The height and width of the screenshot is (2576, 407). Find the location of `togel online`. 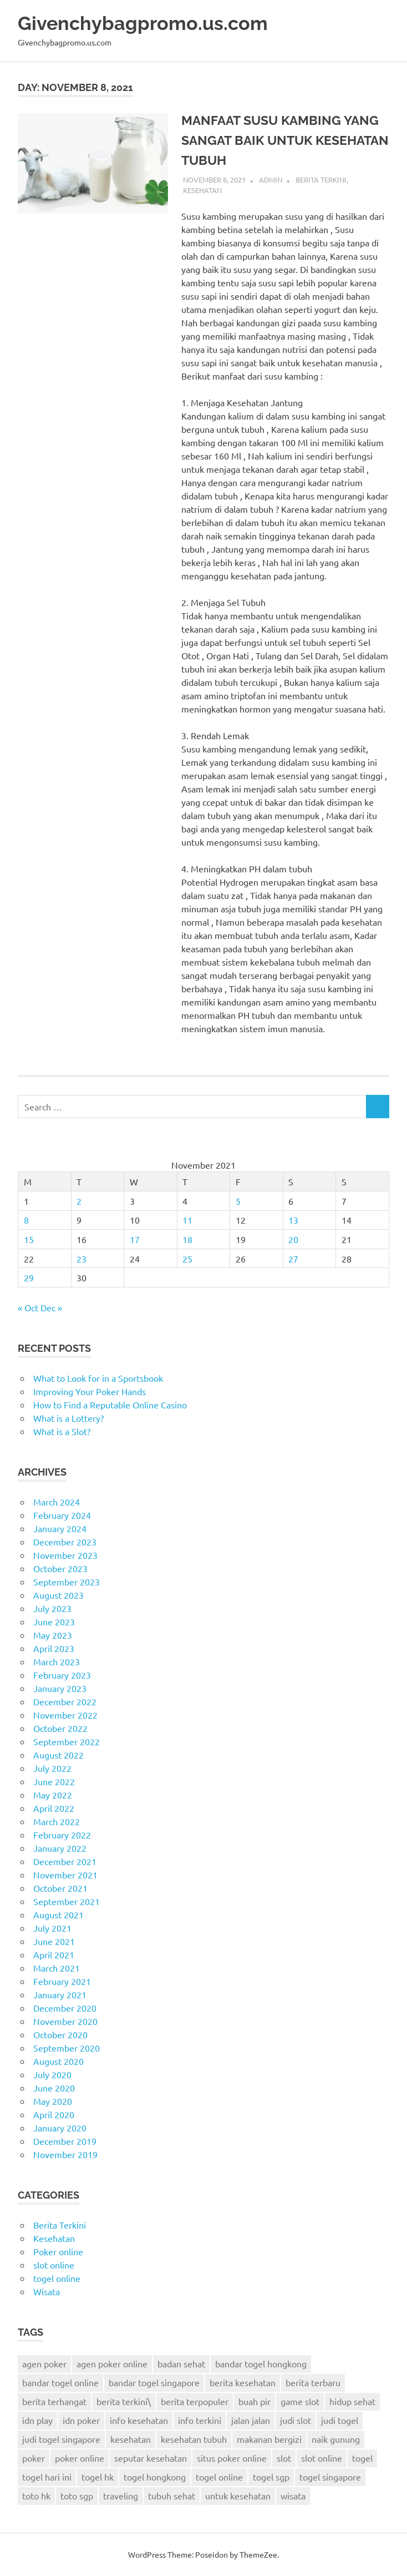

togel online is located at coordinates (56, 2278).